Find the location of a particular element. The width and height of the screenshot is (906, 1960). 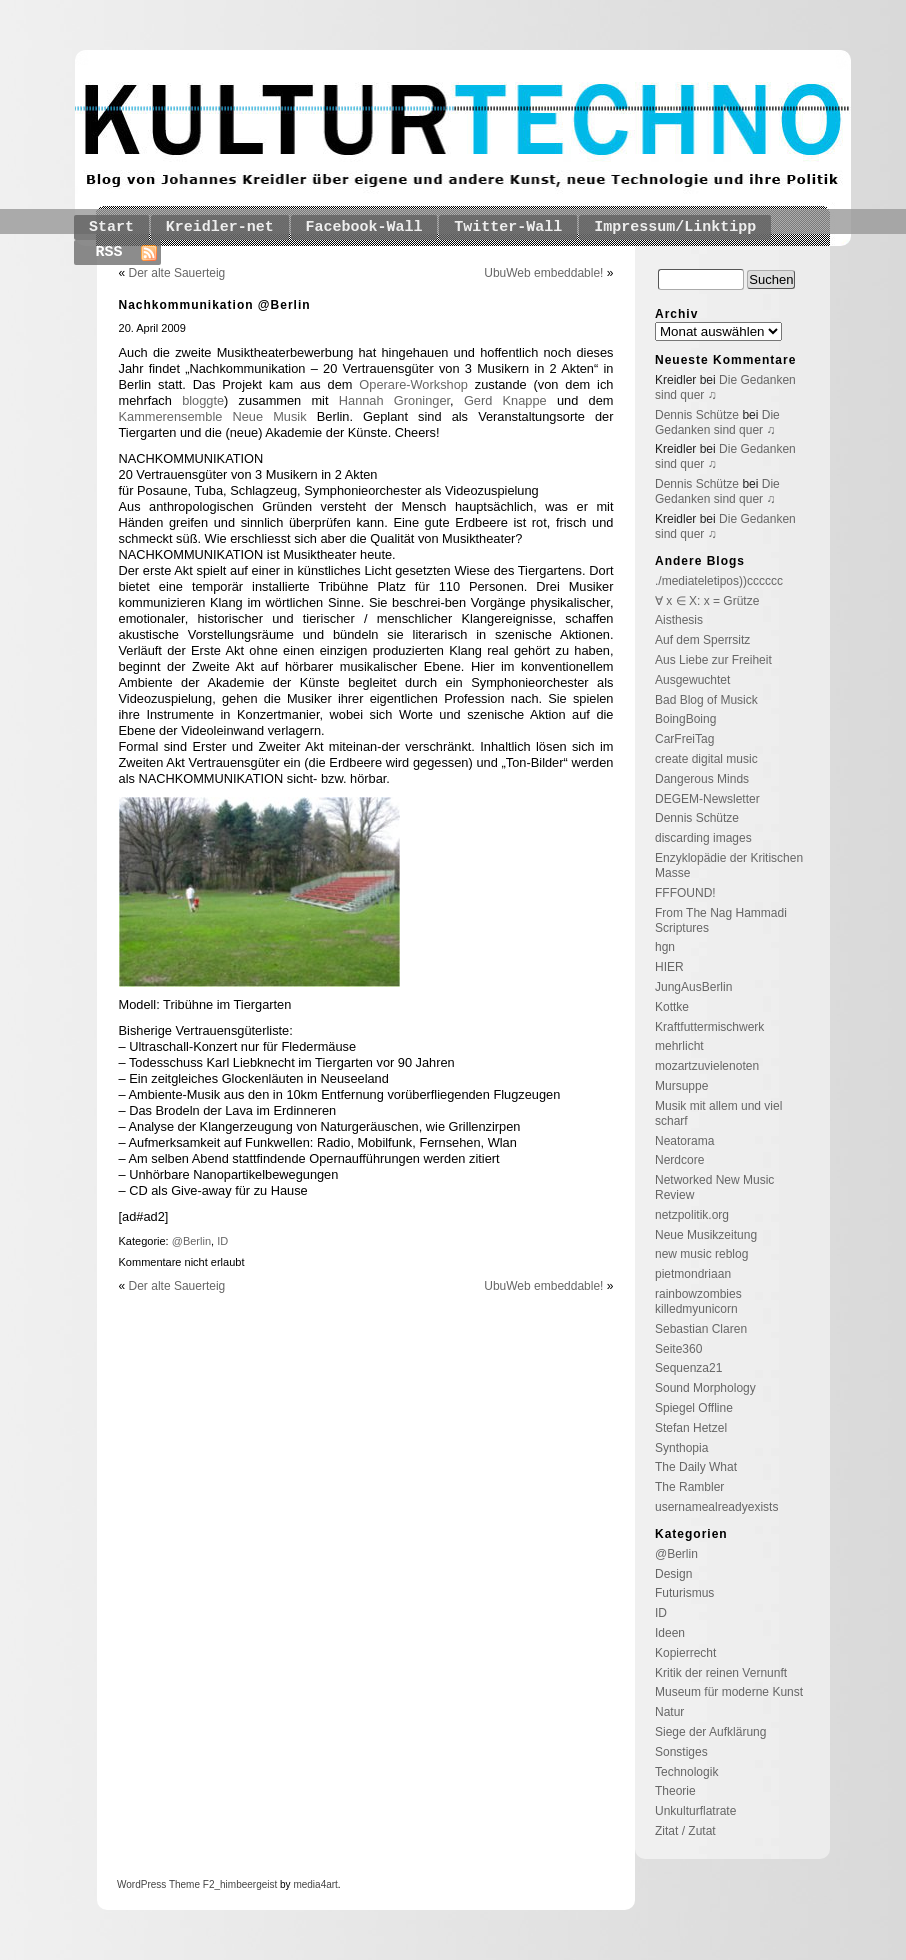

Kreidler-net is located at coordinates (220, 227).